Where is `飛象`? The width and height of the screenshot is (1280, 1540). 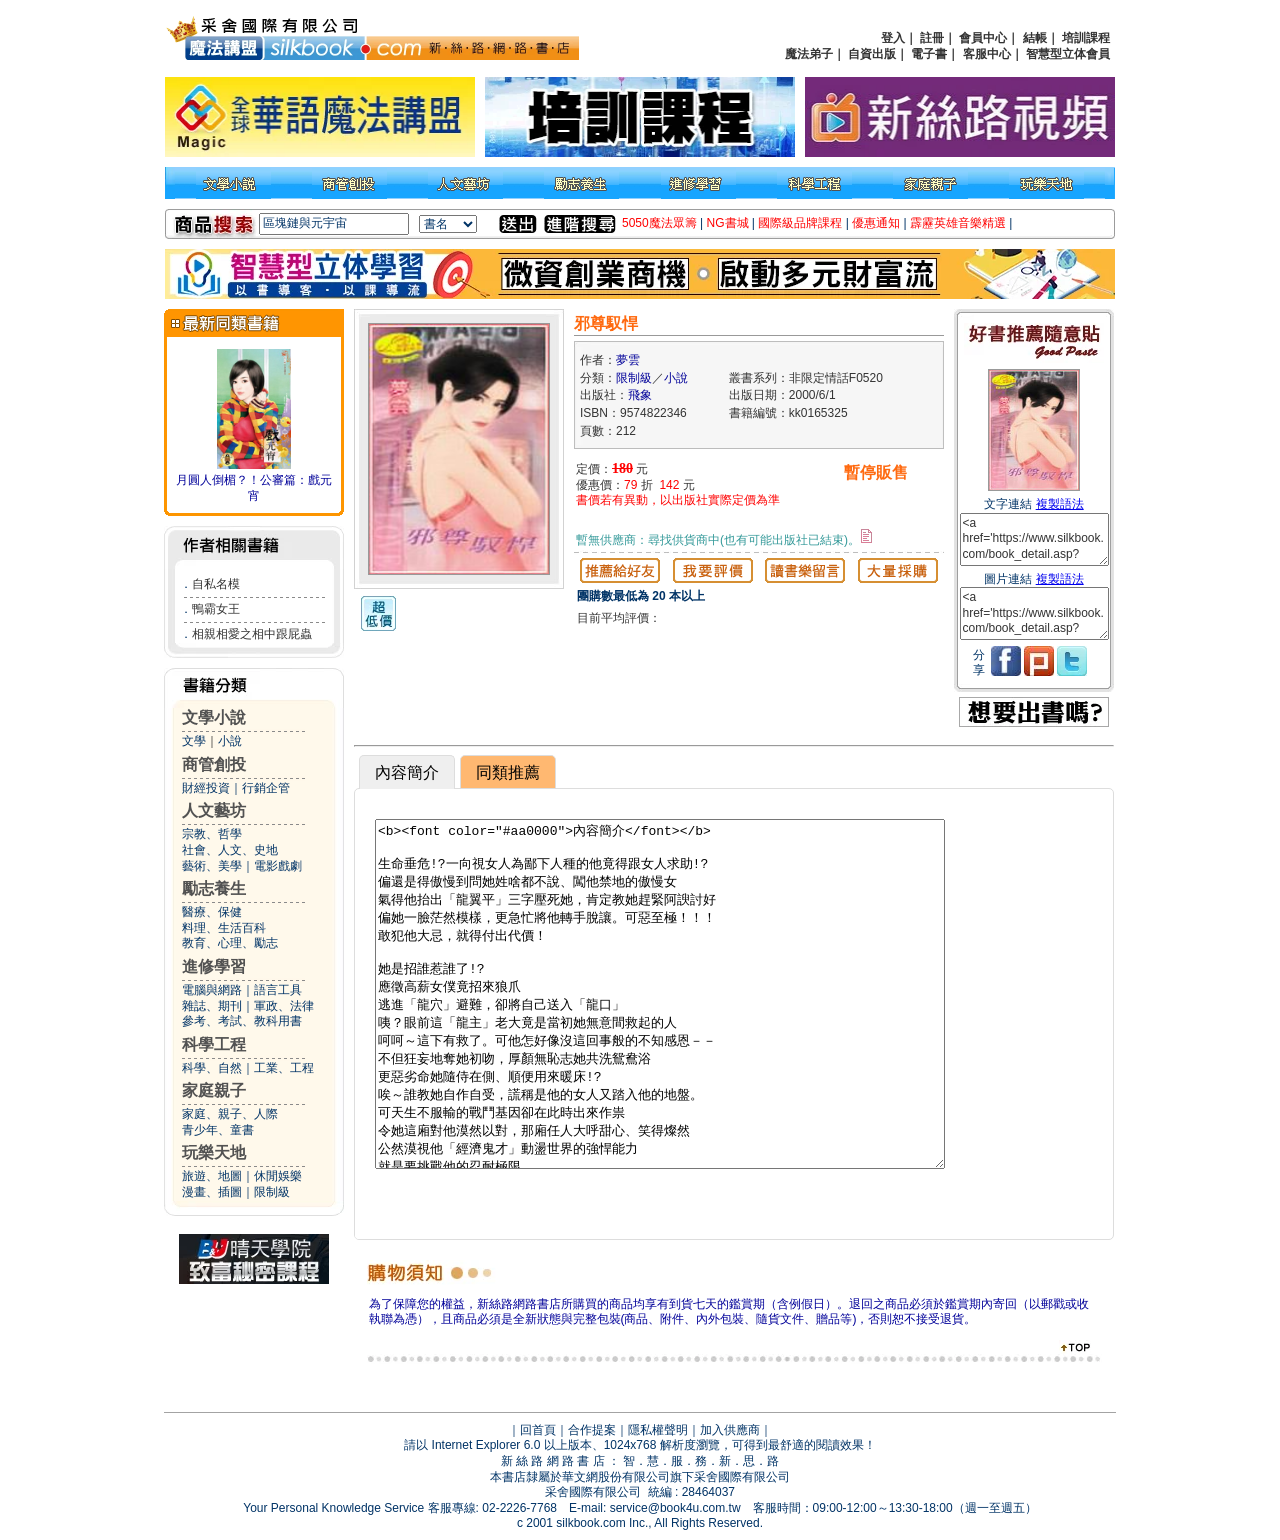 飛象 is located at coordinates (640, 395).